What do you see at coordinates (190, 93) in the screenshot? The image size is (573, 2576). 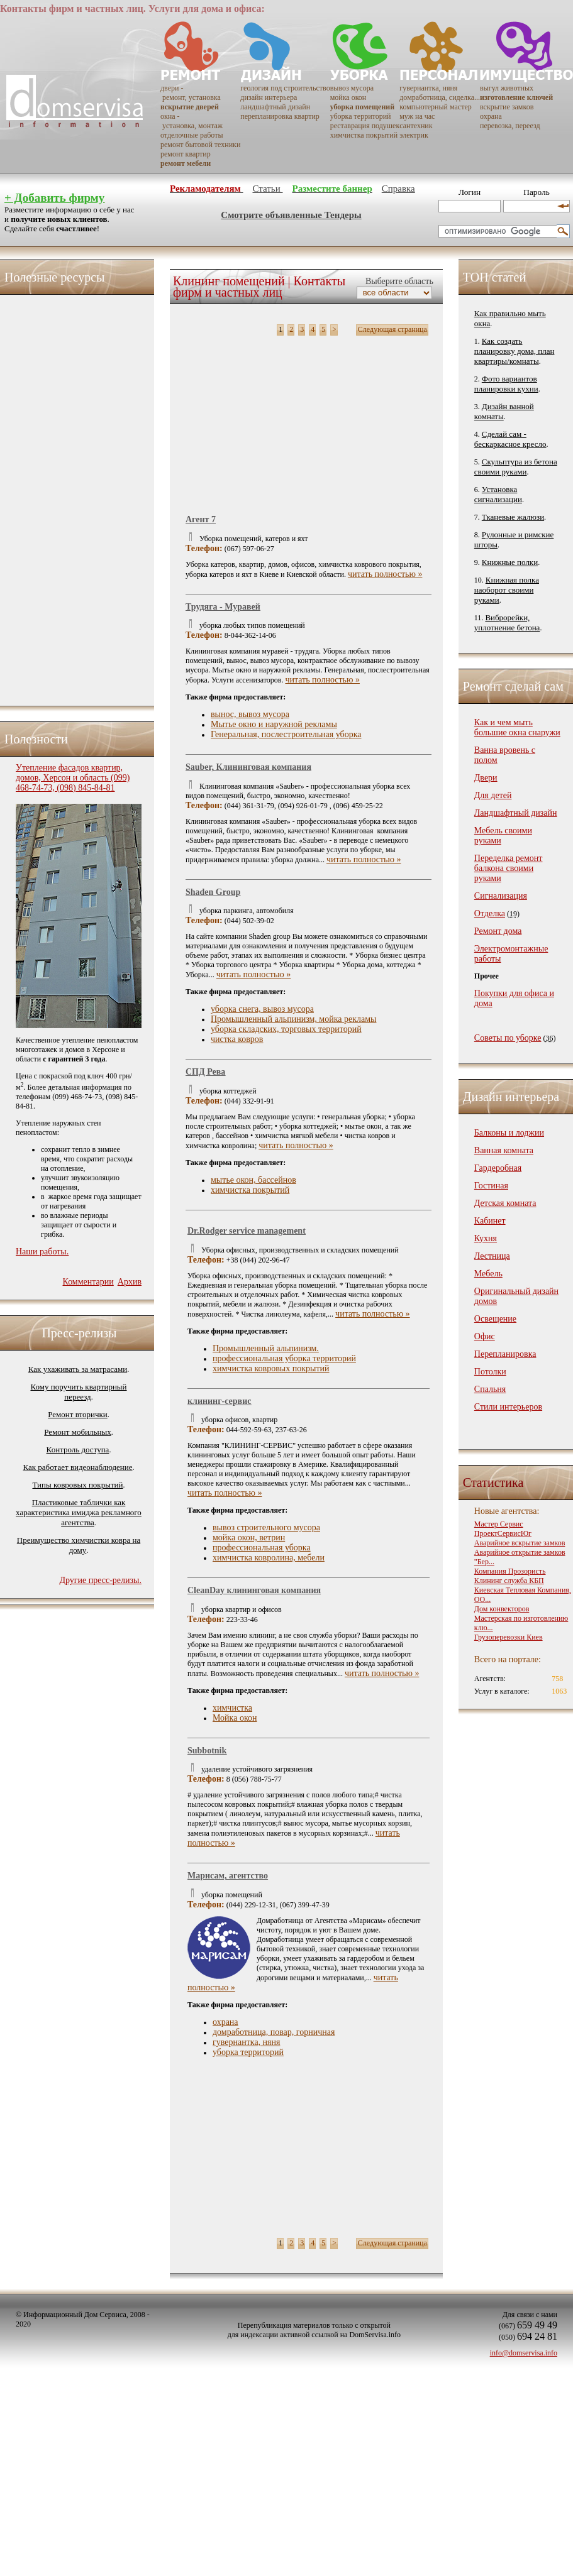 I see `двери - ремонт, установка` at bounding box center [190, 93].